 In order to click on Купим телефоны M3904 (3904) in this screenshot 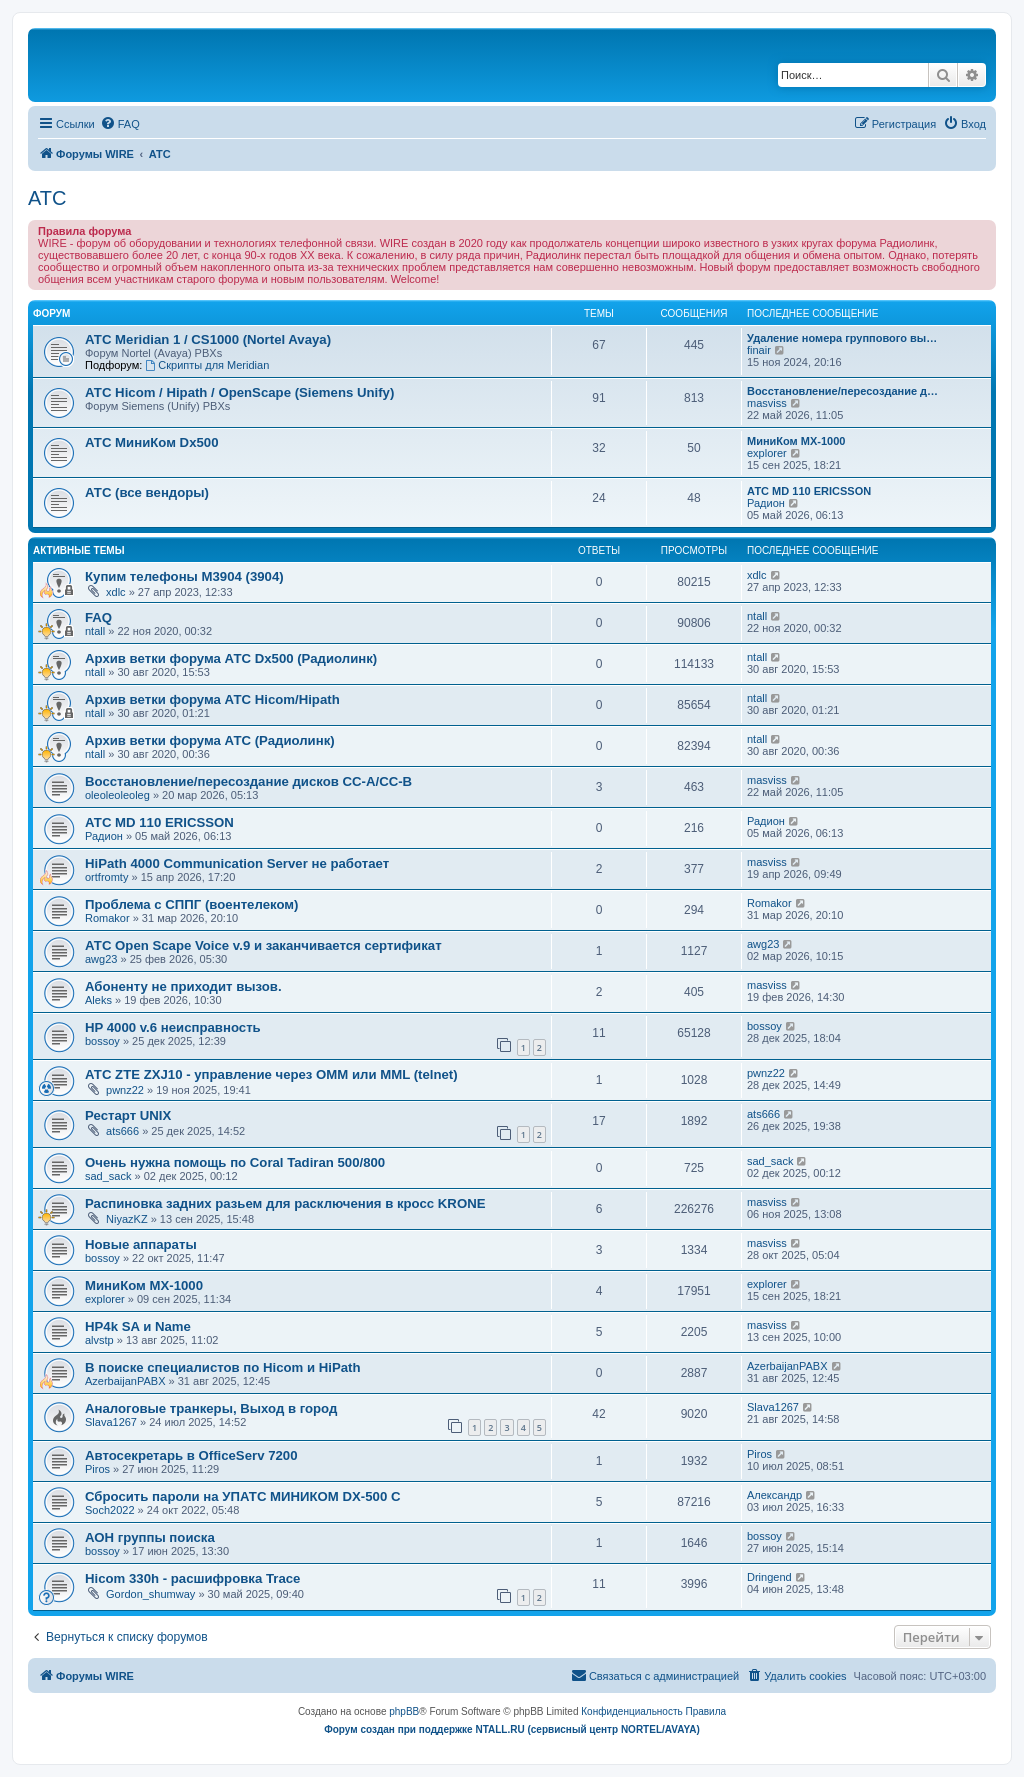, I will do `click(184, 576)`.